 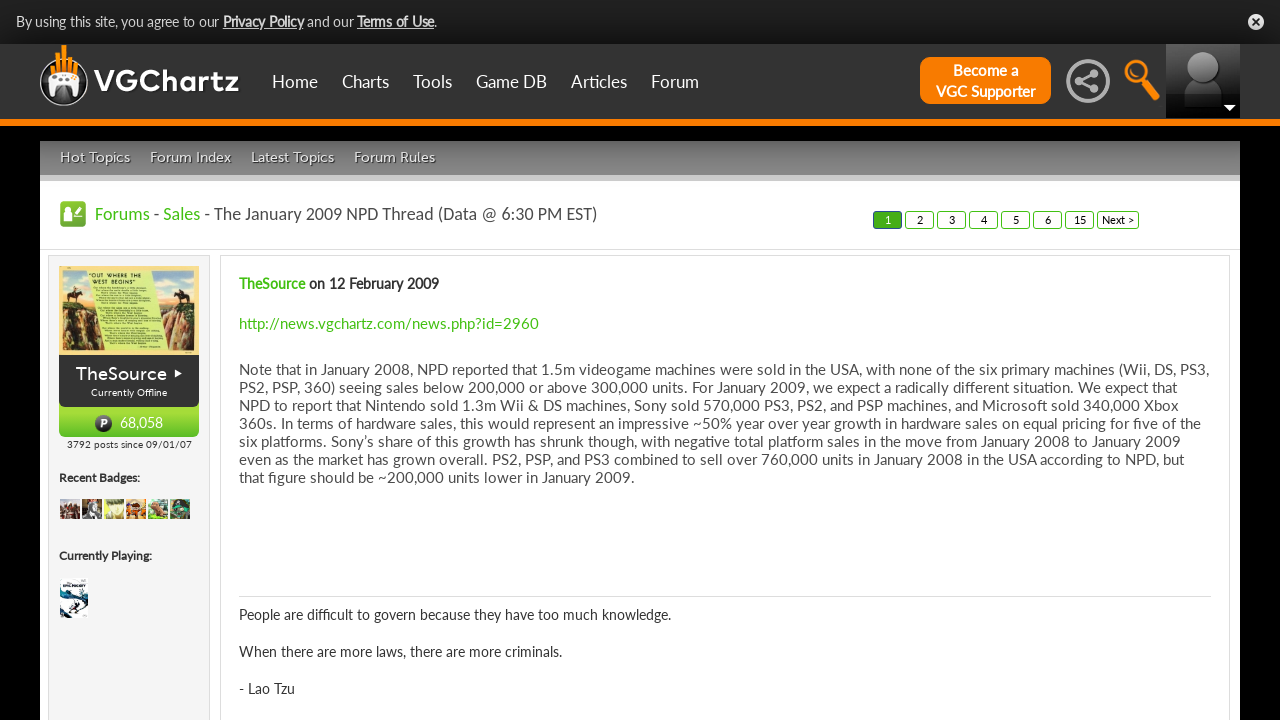 I want to click on Privacy Policy, so click(x=263, y=21).